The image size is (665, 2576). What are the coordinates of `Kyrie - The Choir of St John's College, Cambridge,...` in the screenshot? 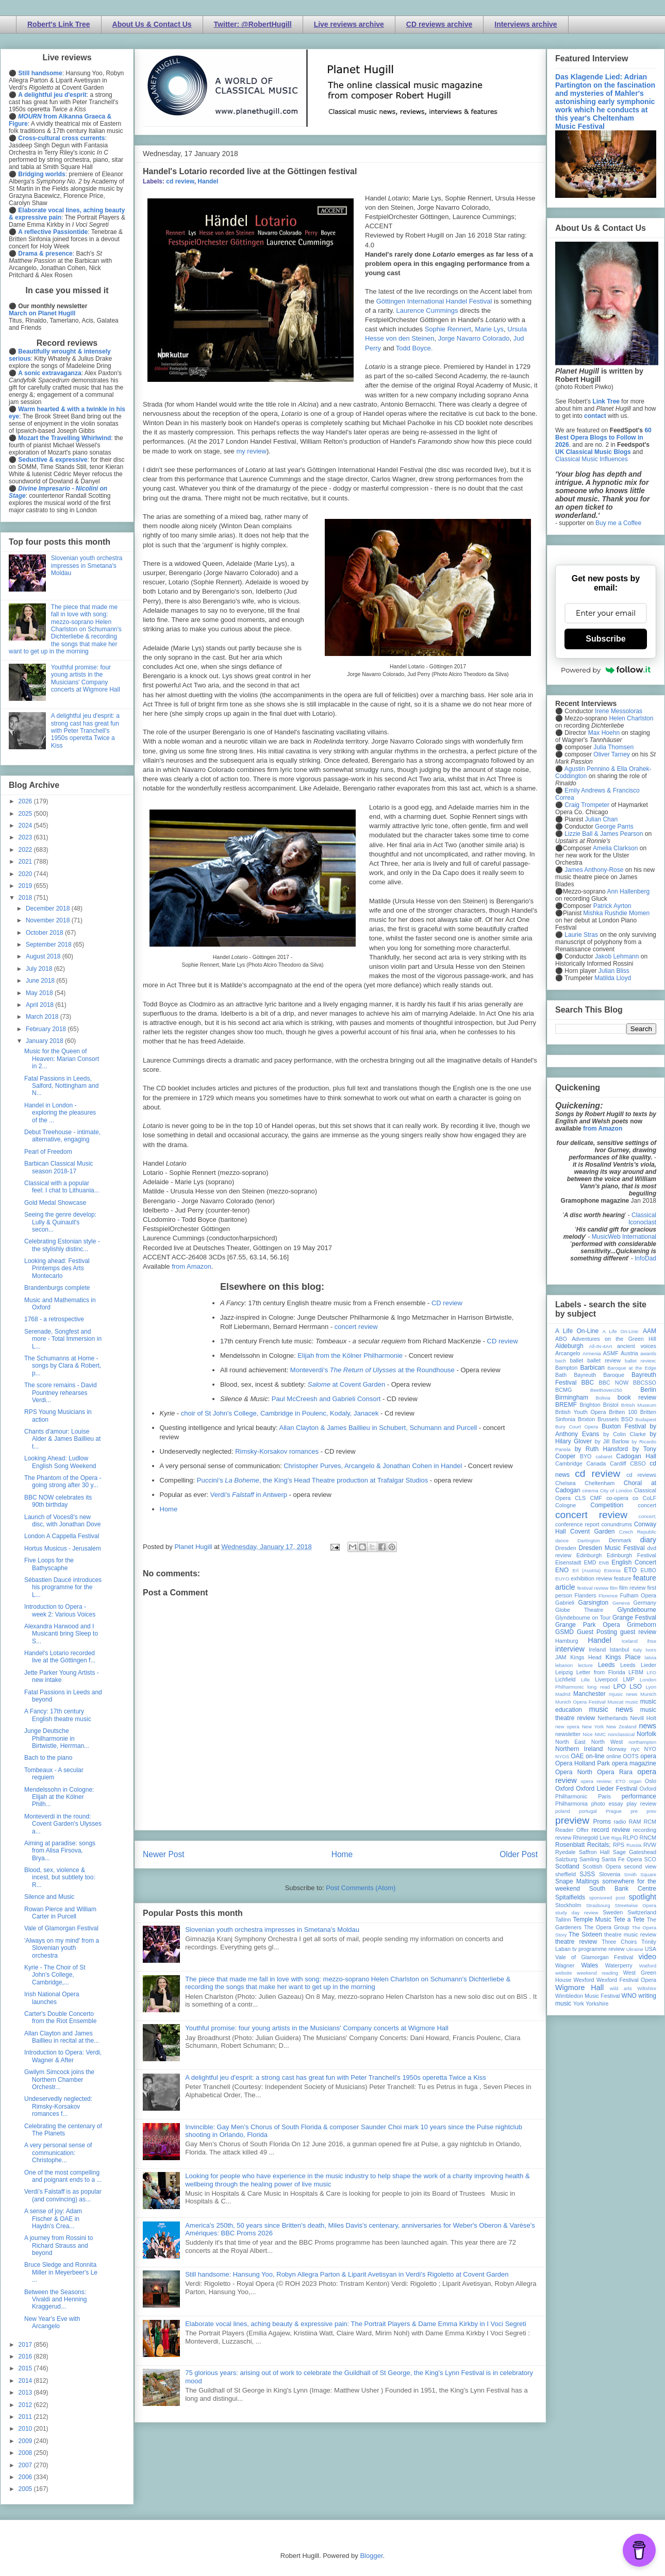 It's located at (55, 1975).